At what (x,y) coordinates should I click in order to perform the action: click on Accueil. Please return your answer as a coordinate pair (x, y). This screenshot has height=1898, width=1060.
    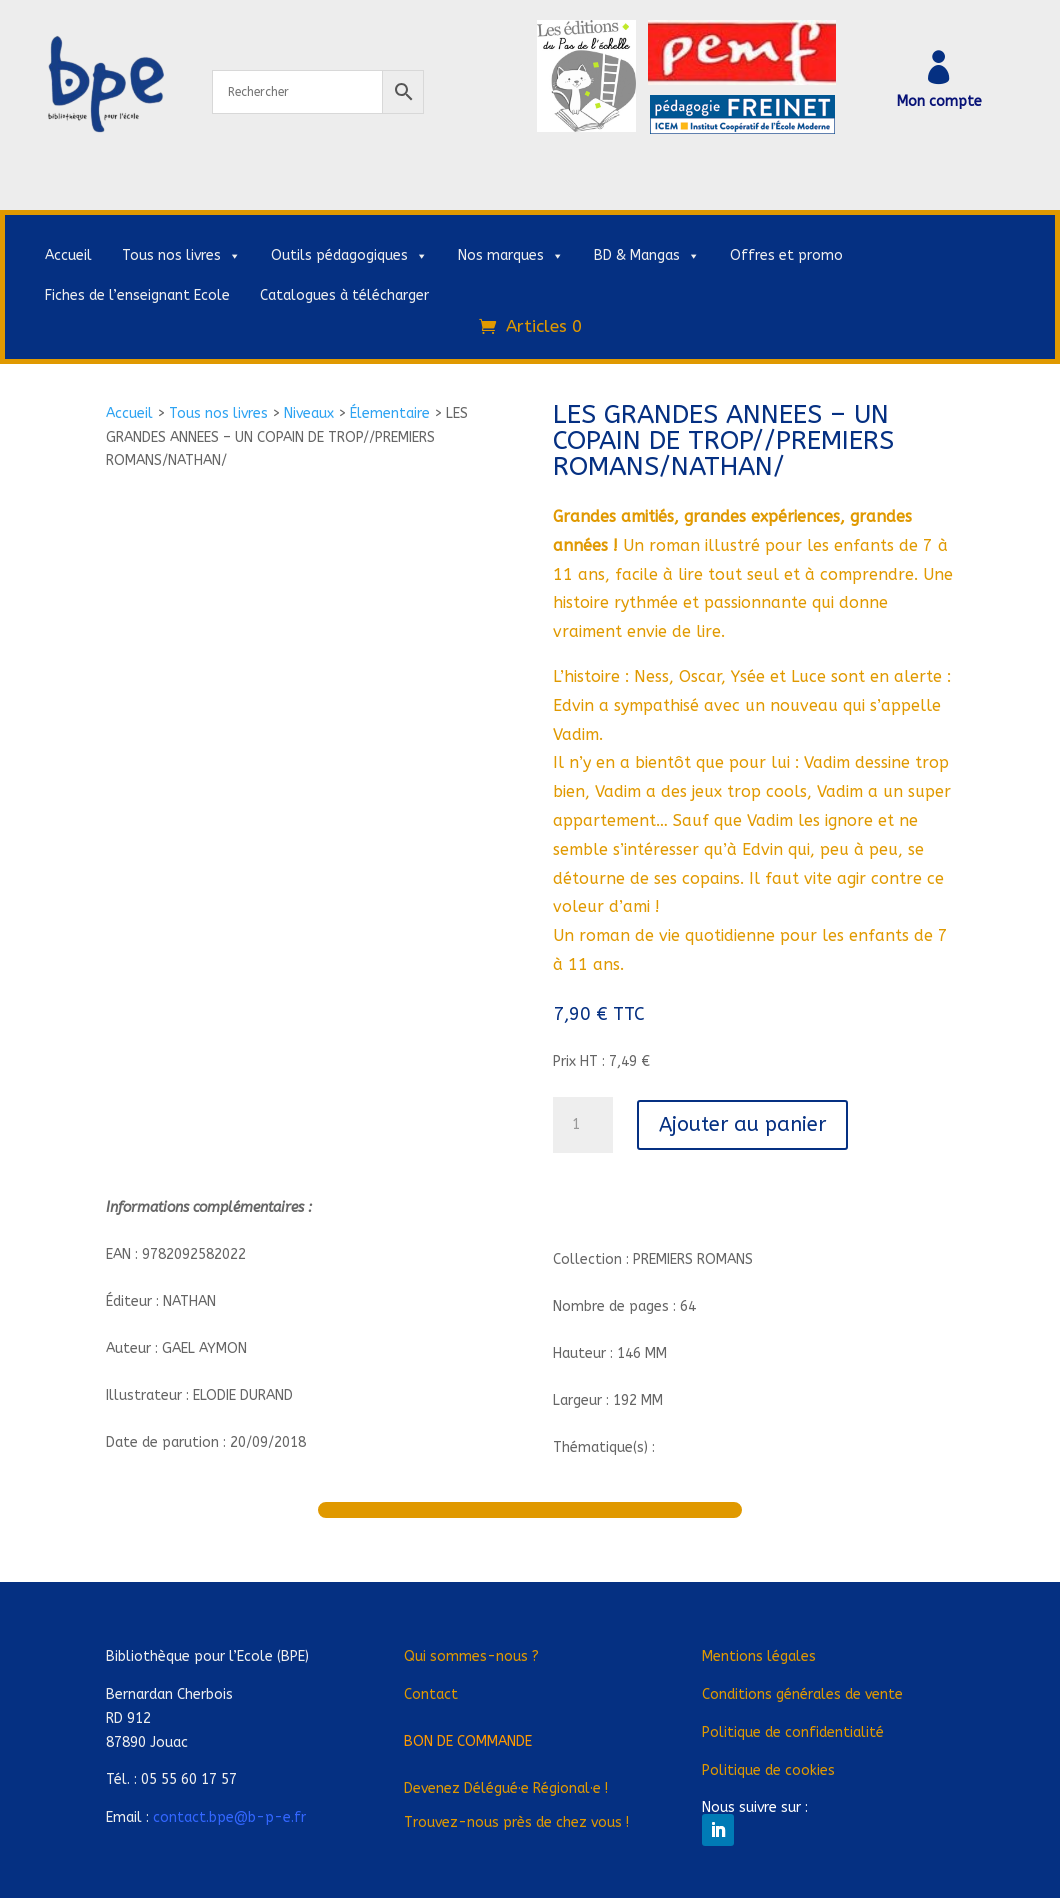
    Looking at the image, I should click on (68, 255).